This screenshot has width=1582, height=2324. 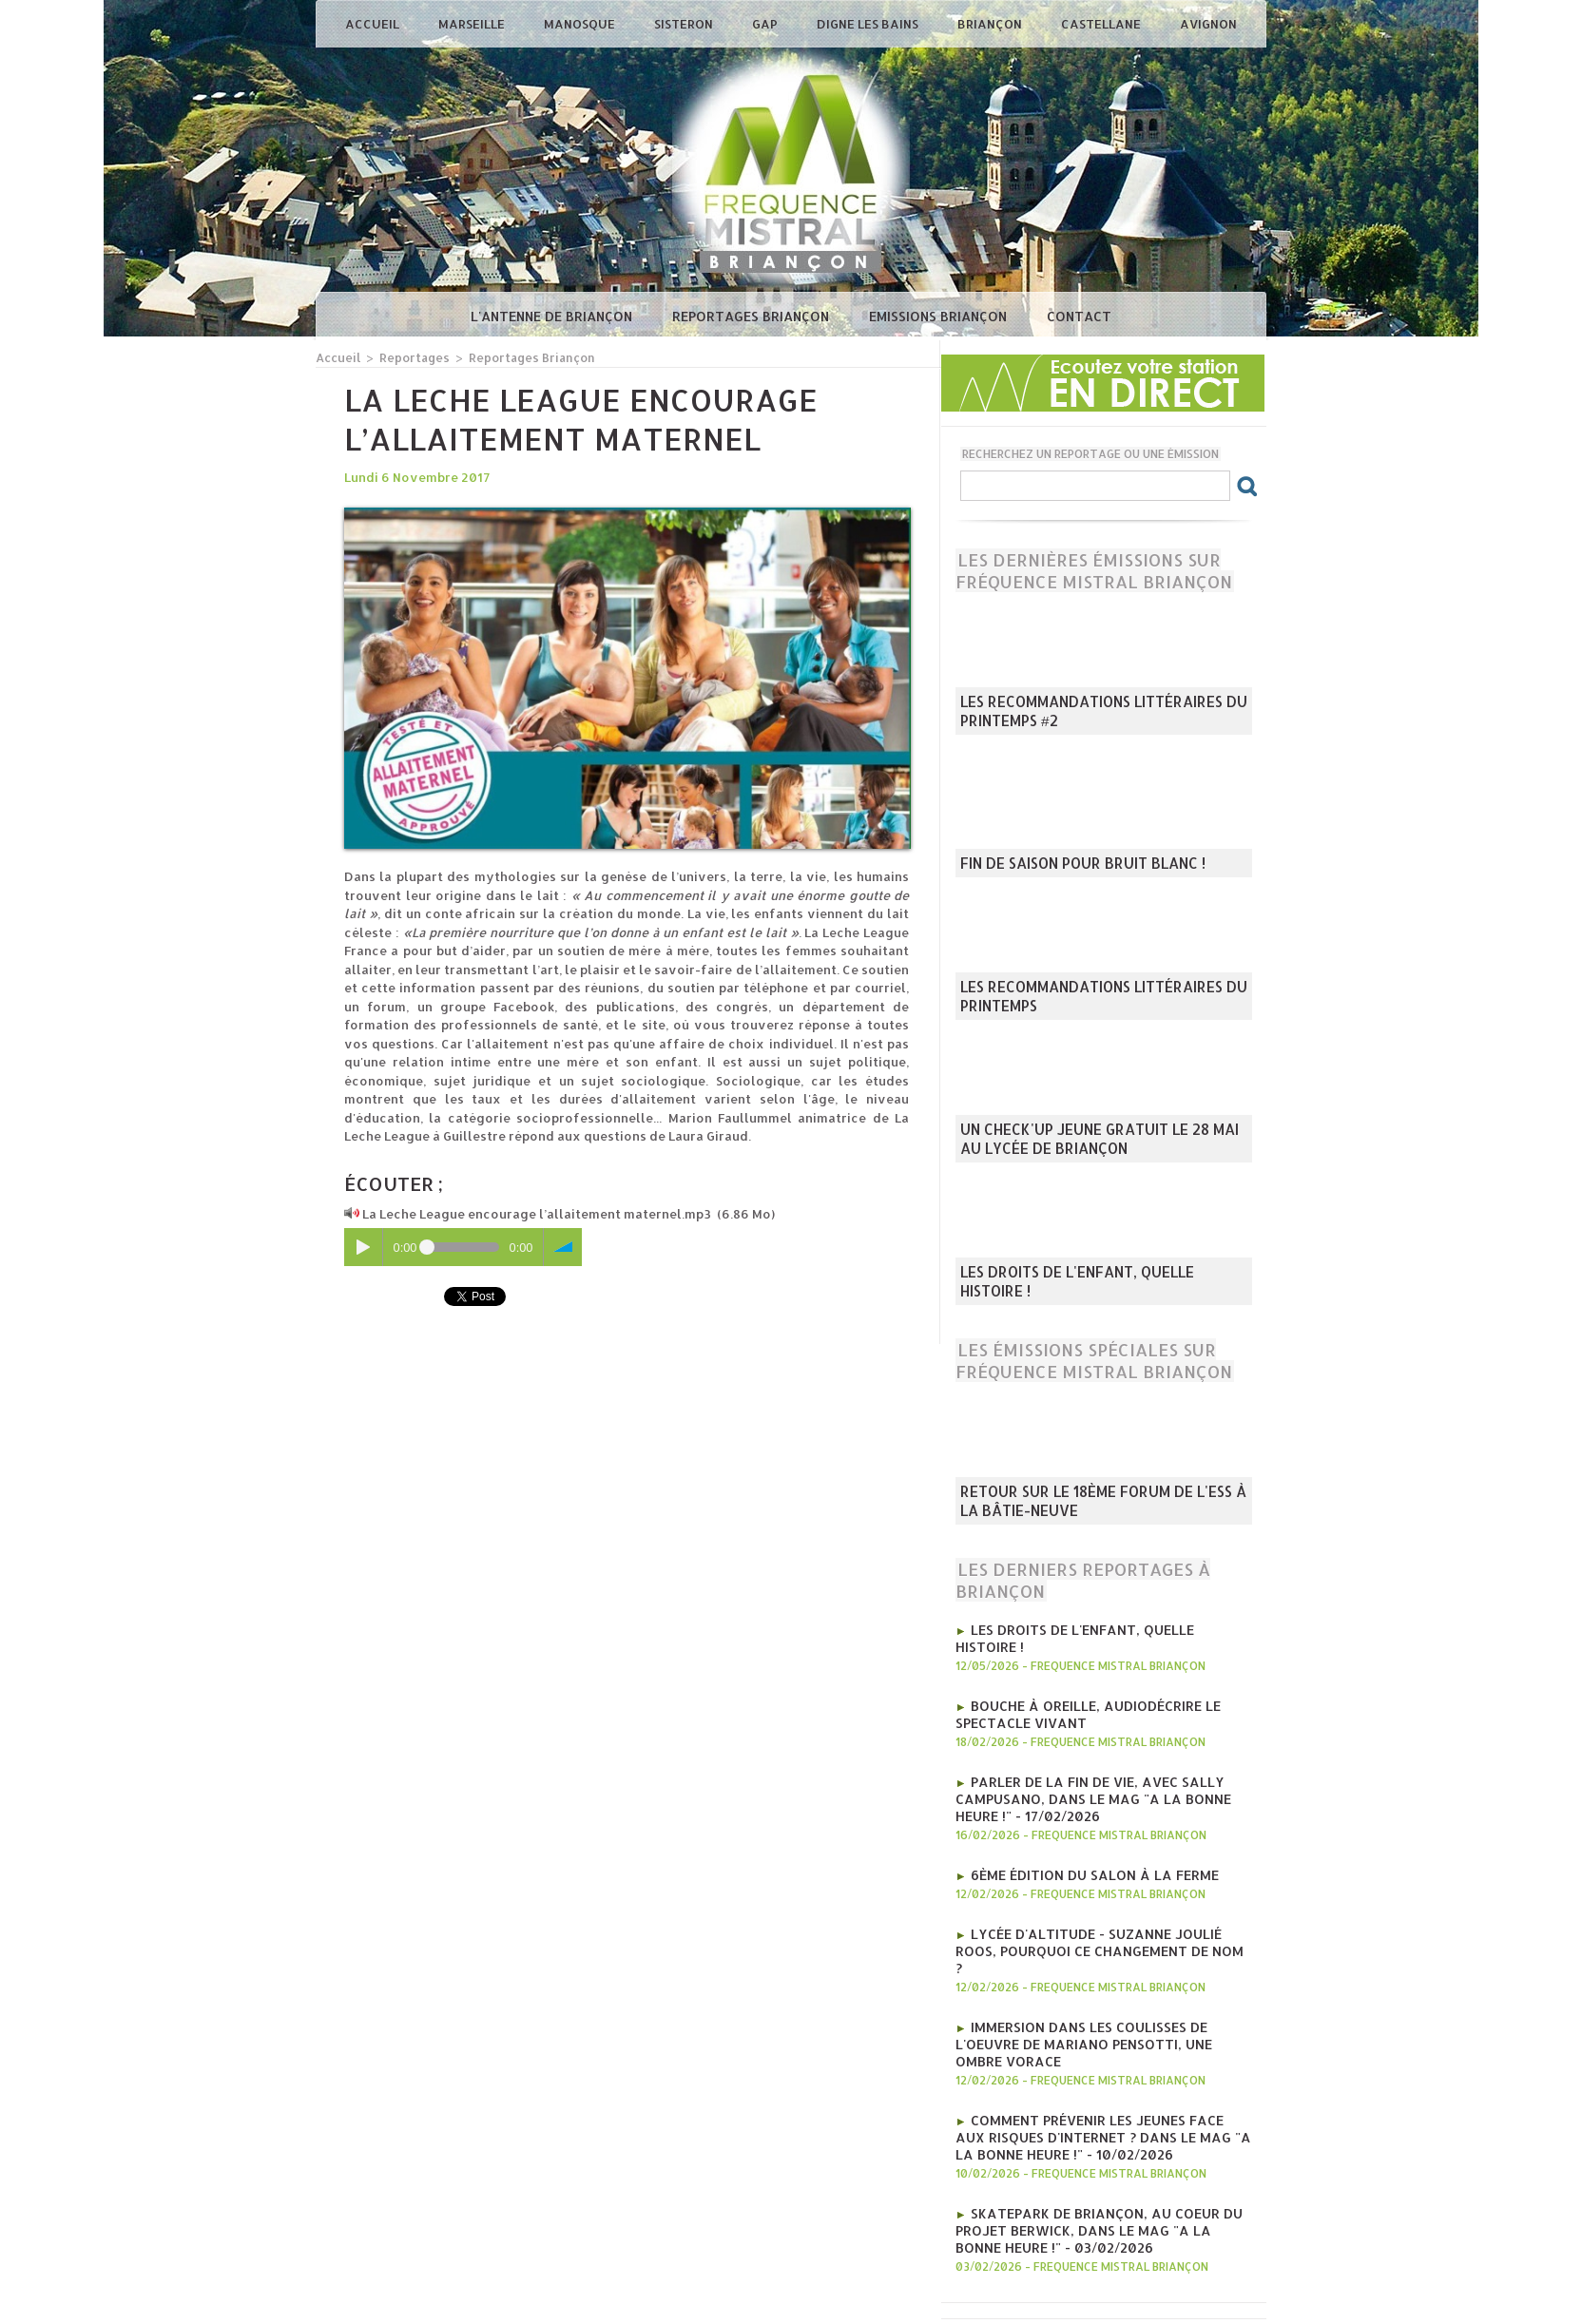 What do you see at coordinates (752, 316) in the screenshot?
I see `Reportages Briançon` at bounding box center [752, 316].